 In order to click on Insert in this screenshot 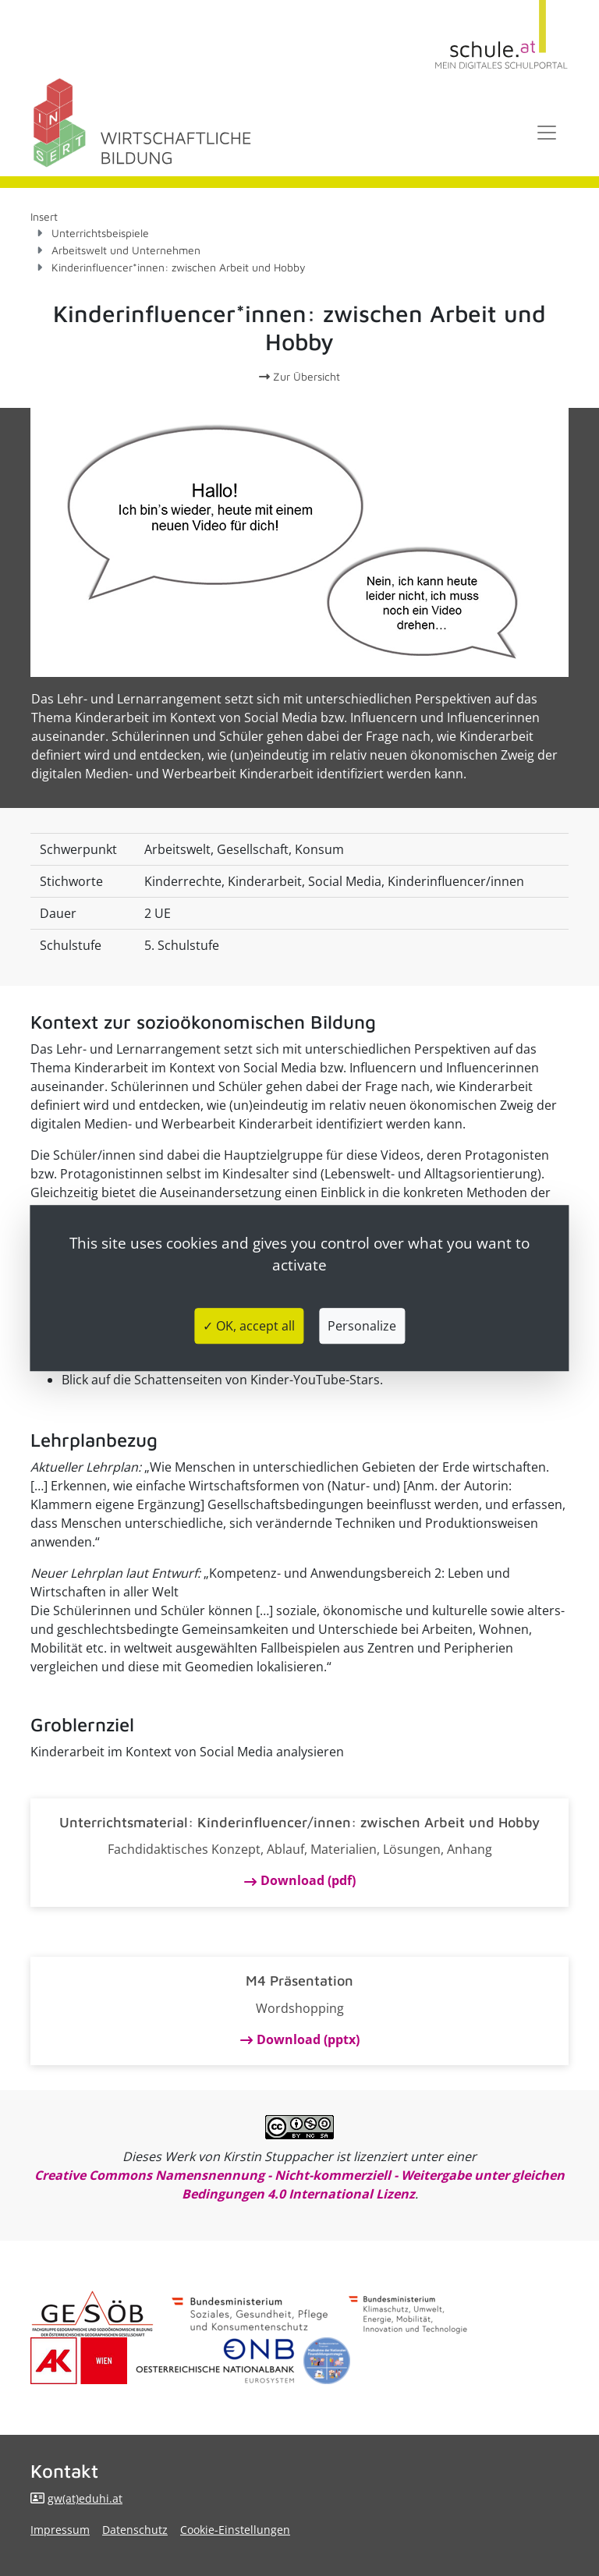, I will do `click(44, 216)`.